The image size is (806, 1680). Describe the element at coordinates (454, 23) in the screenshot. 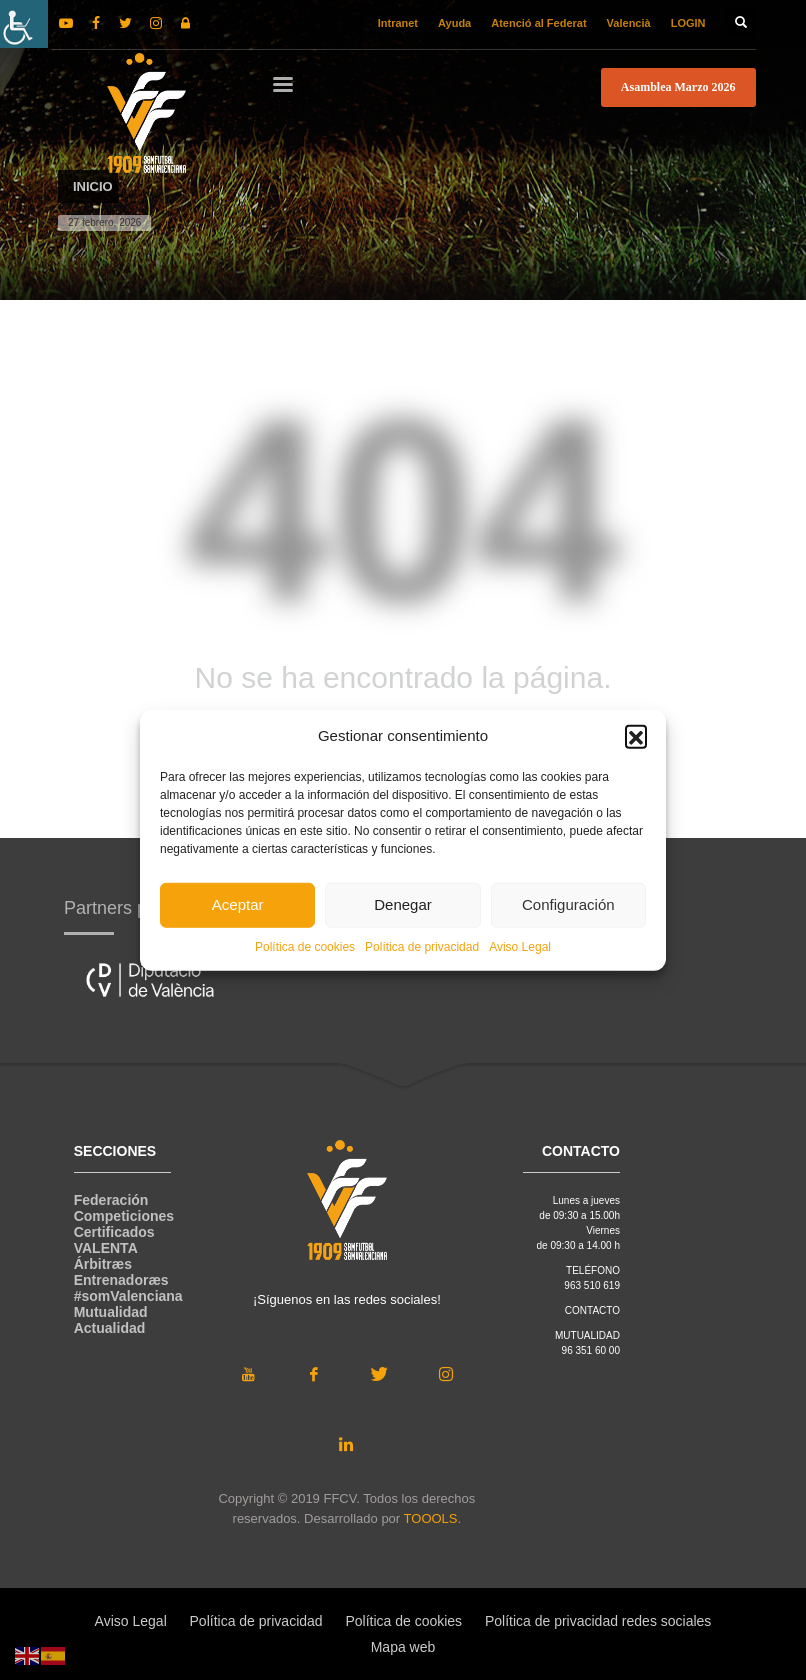

I see `Ayuda` at that location.